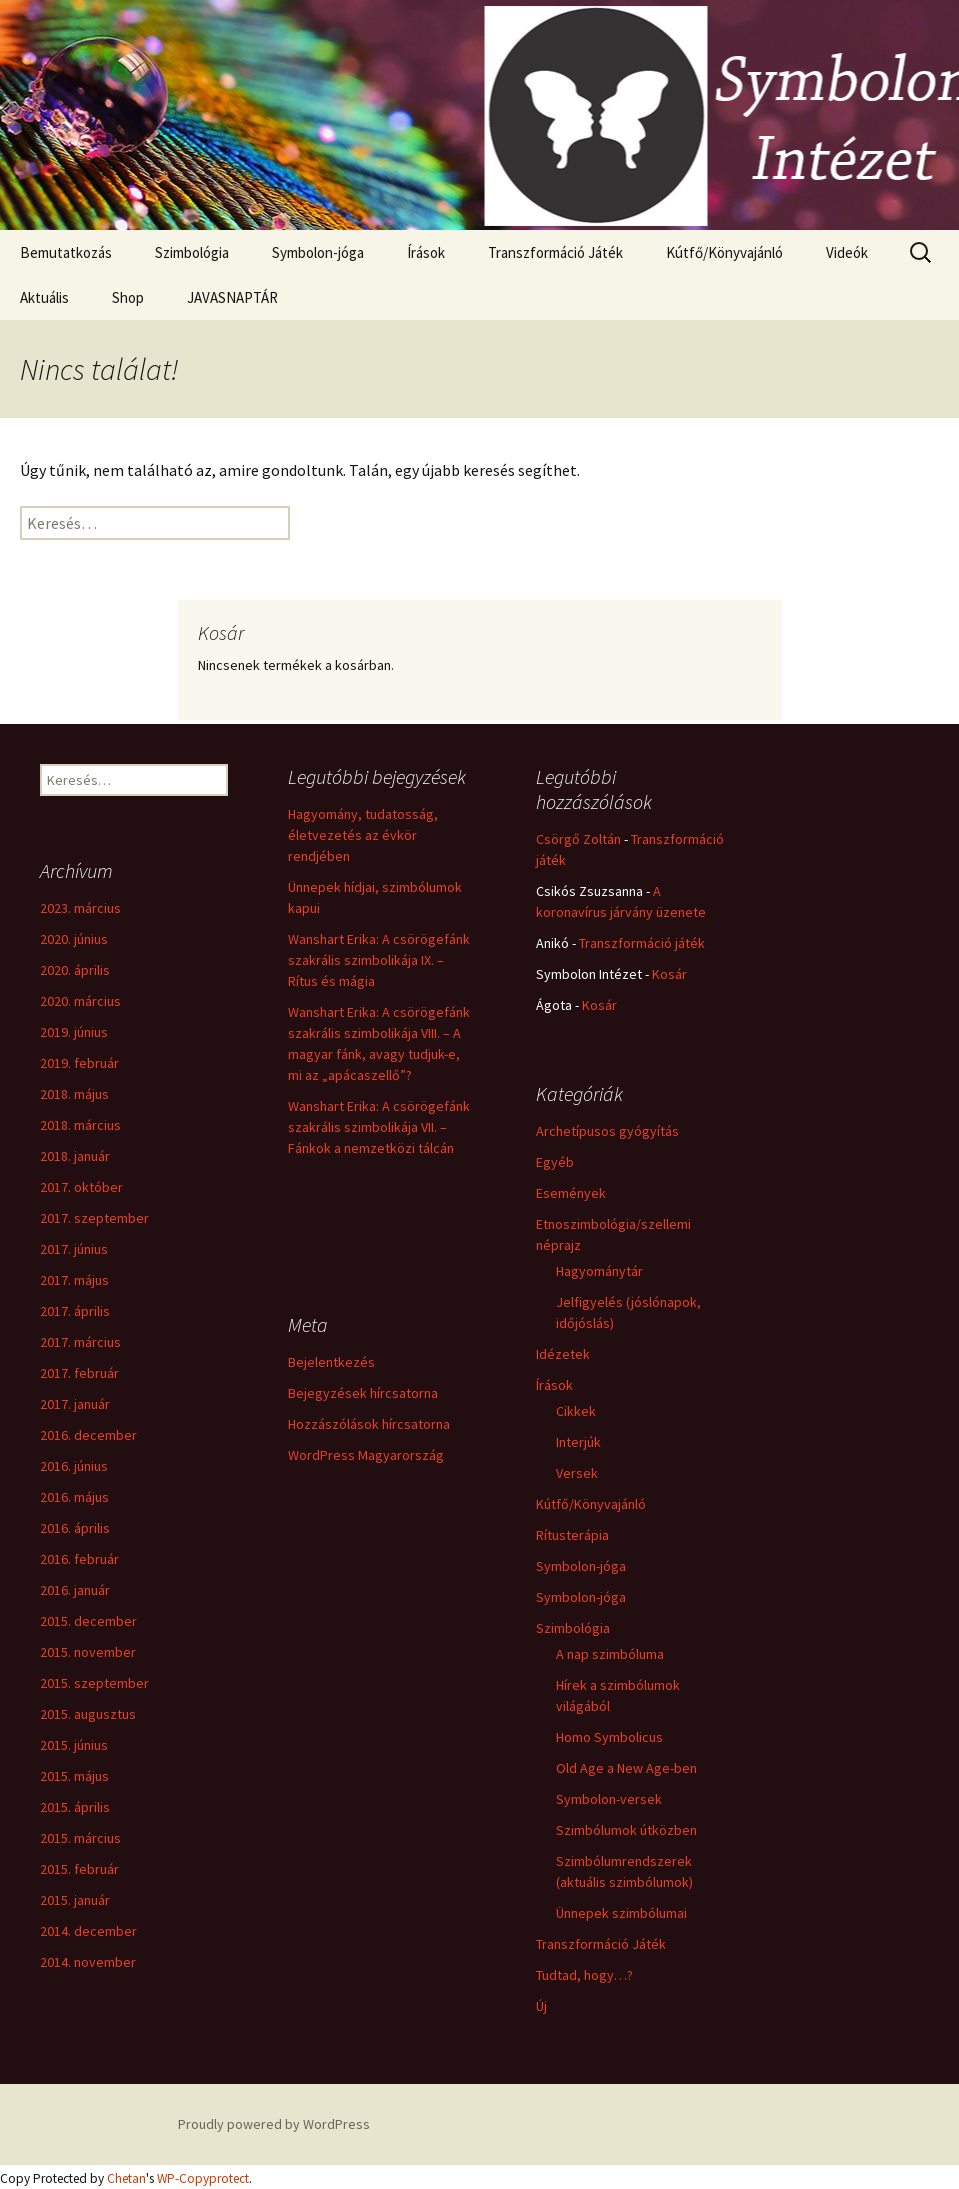  Describe the element at coordinates (584, 1975) in the screenshot. I see `Tudtad, hogy…?` at that location.